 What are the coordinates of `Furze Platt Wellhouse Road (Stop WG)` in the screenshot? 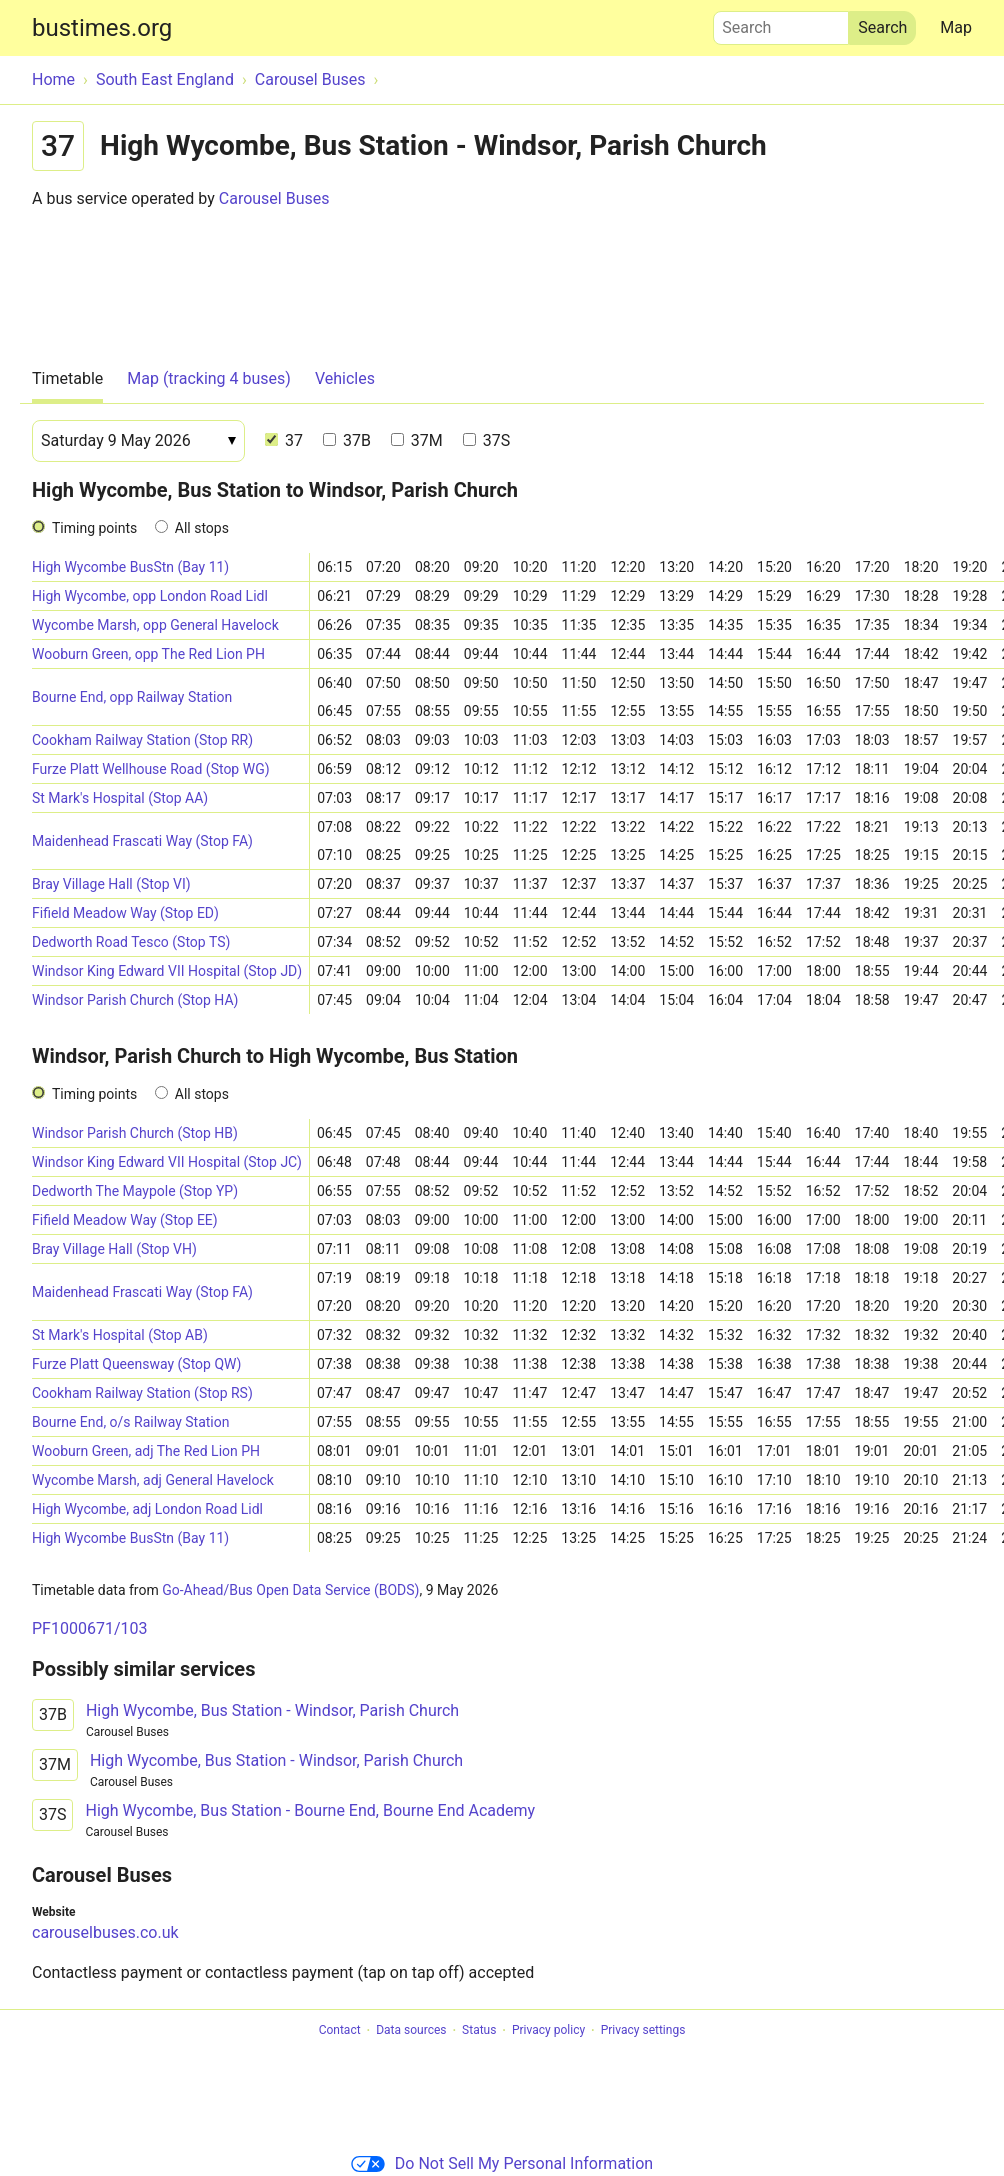 It's located at (151, 769).